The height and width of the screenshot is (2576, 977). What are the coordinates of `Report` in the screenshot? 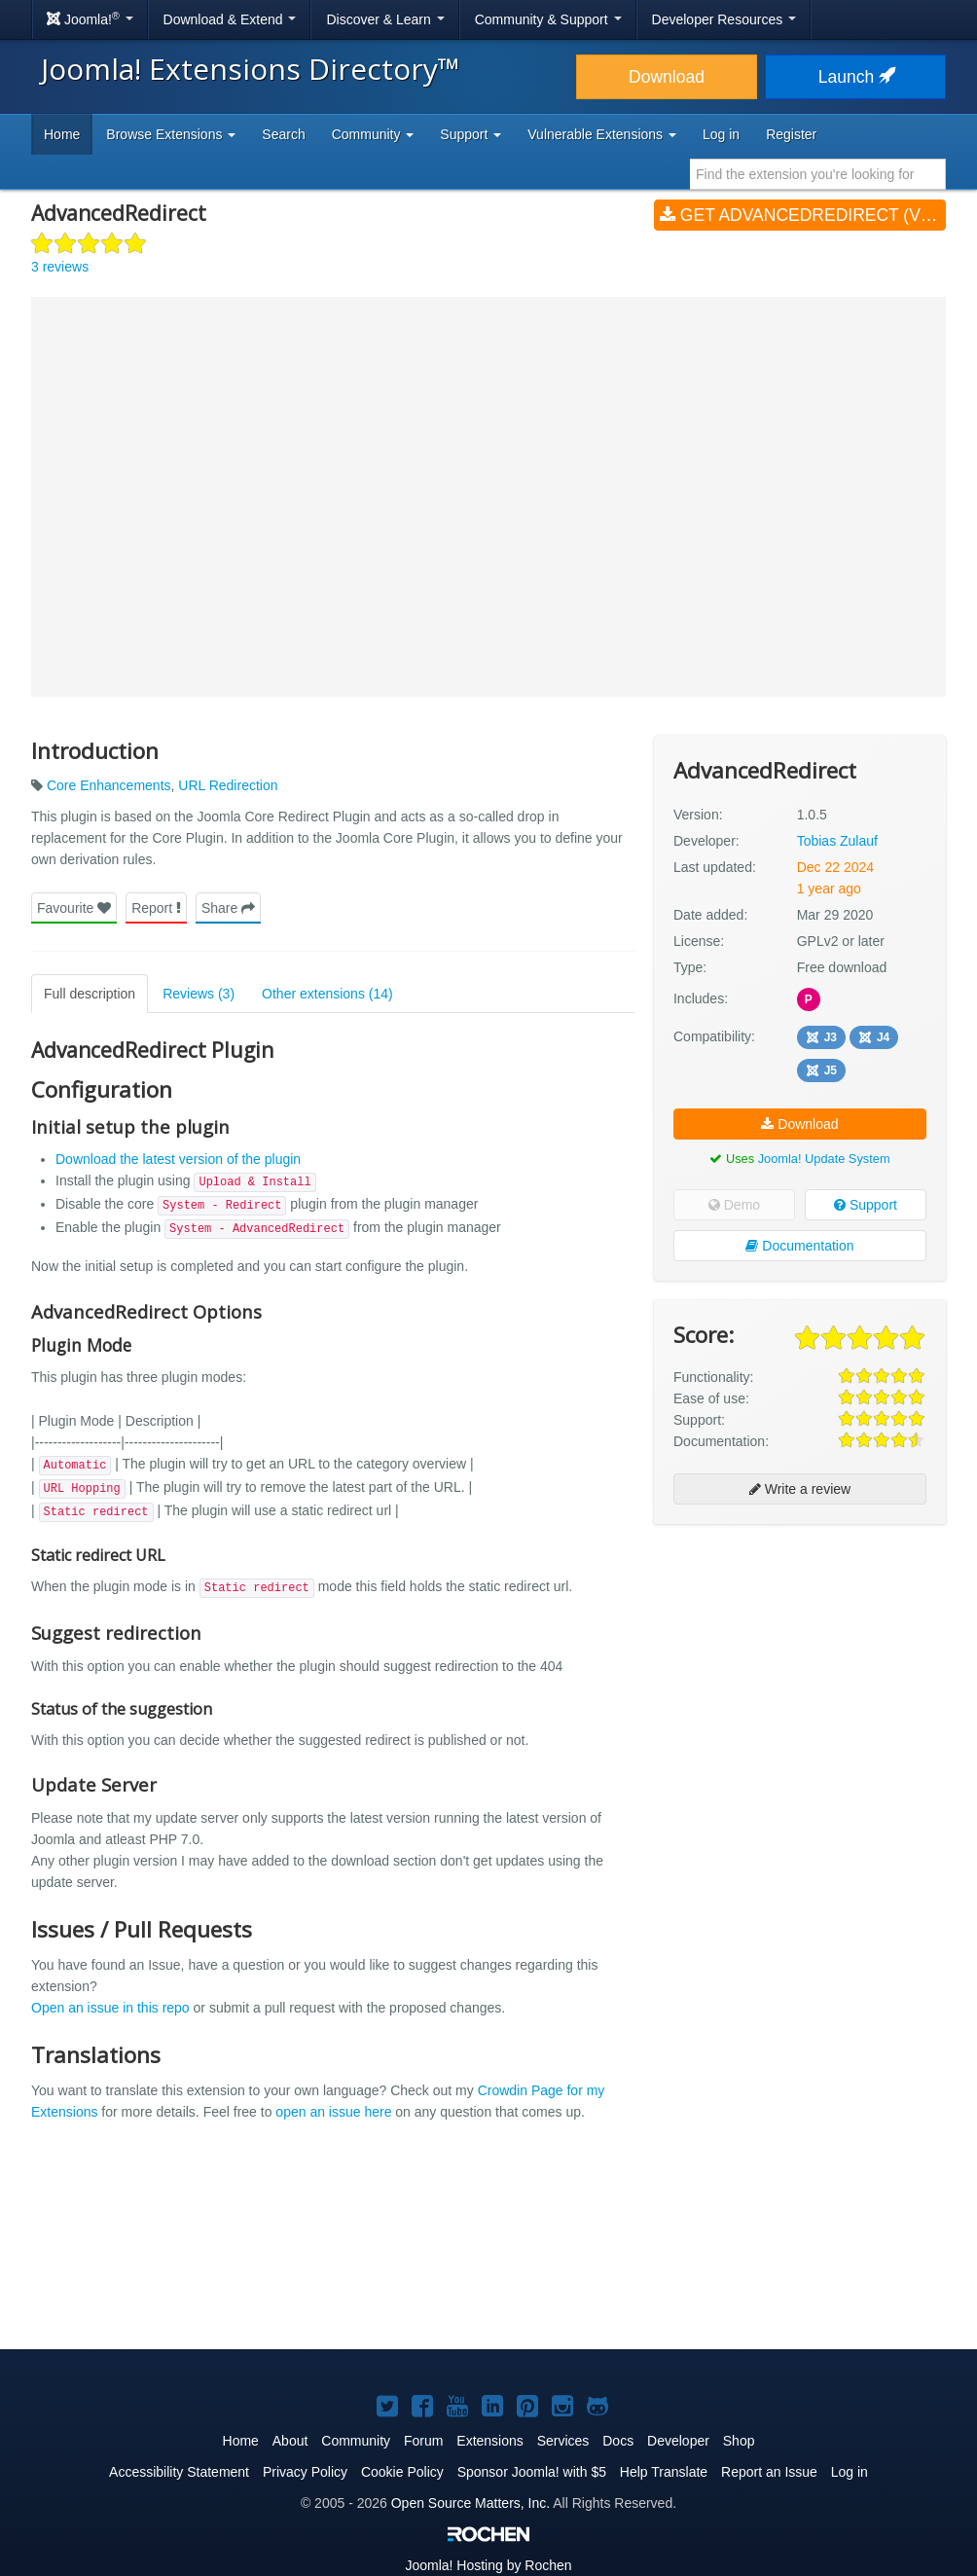 It's located at (156, 908).